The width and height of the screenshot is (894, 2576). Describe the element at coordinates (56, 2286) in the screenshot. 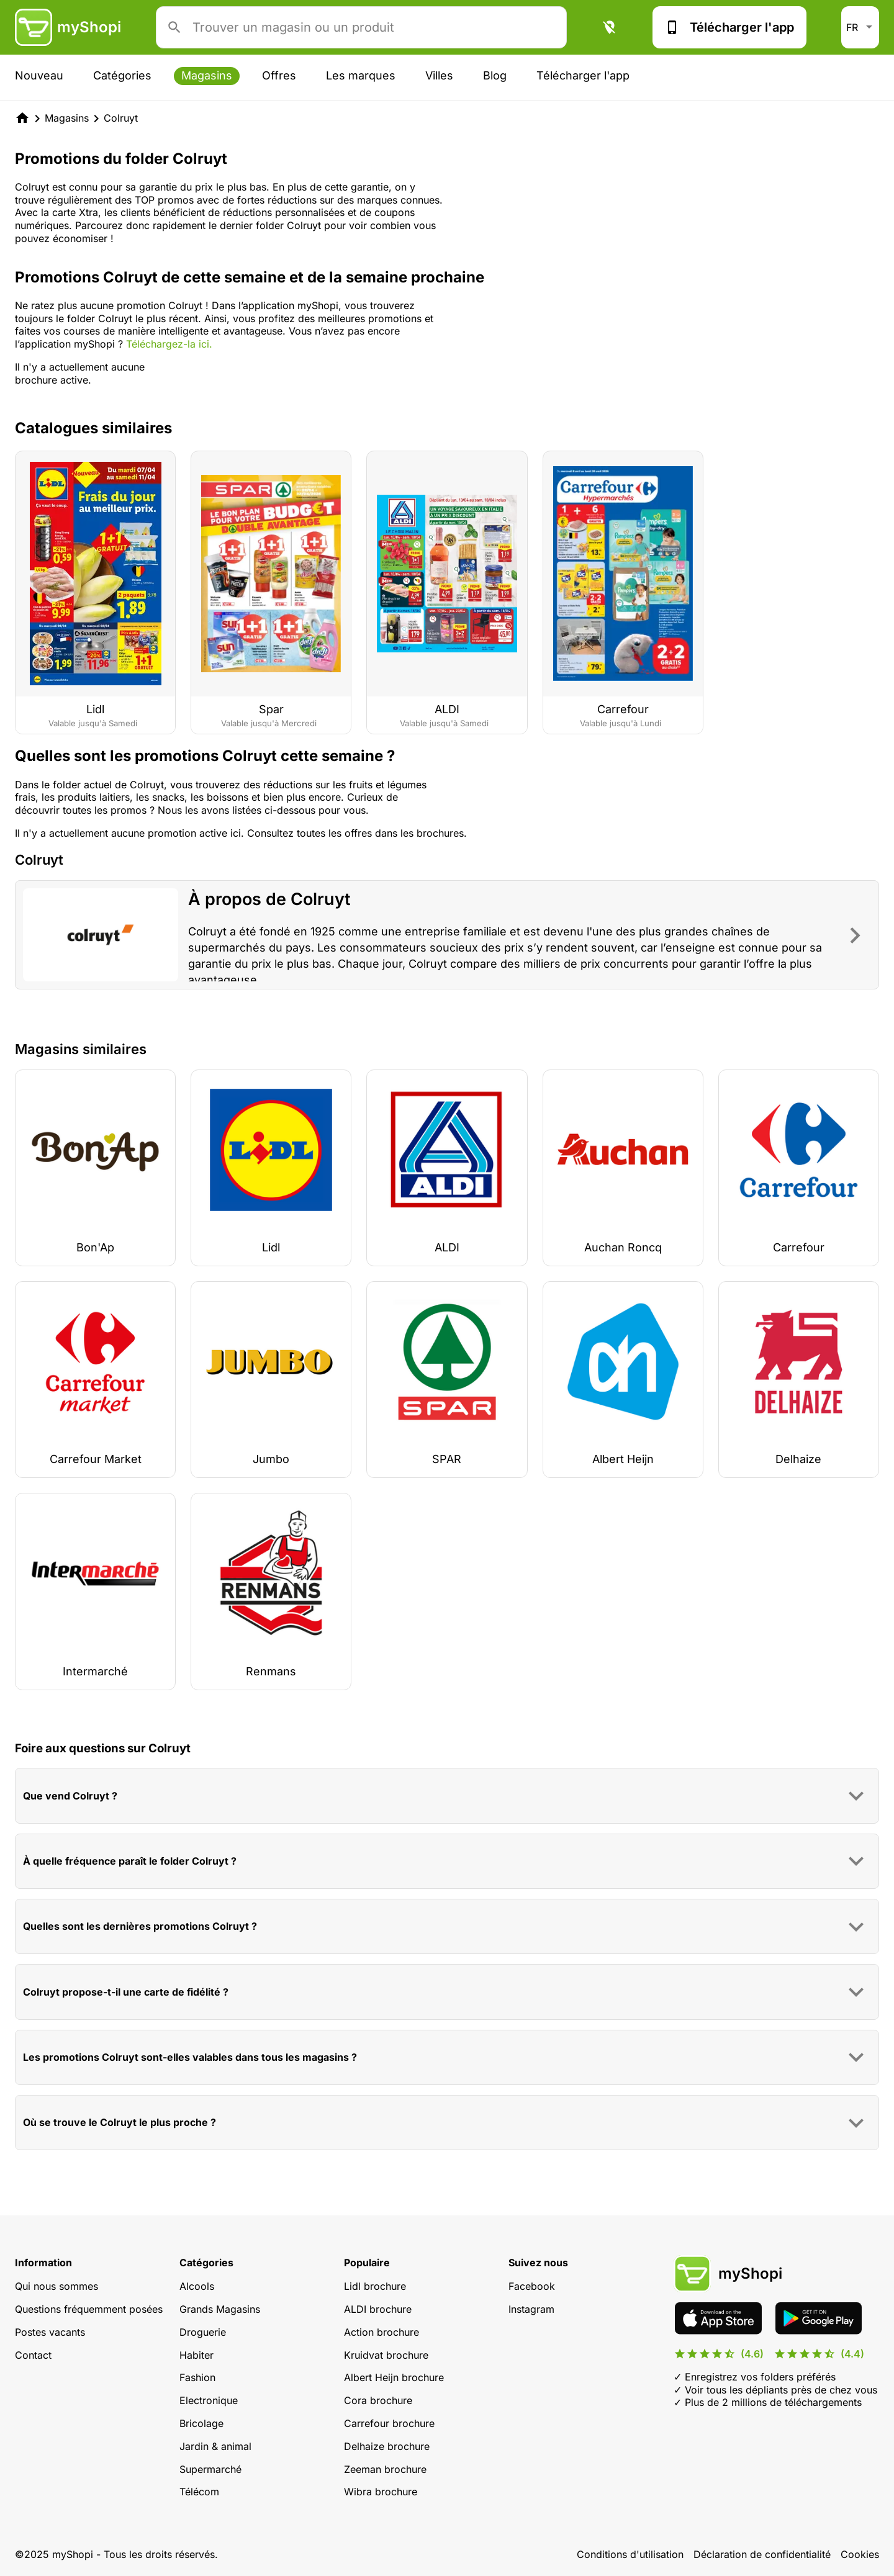

I see `Qui nous sommes` at that location.